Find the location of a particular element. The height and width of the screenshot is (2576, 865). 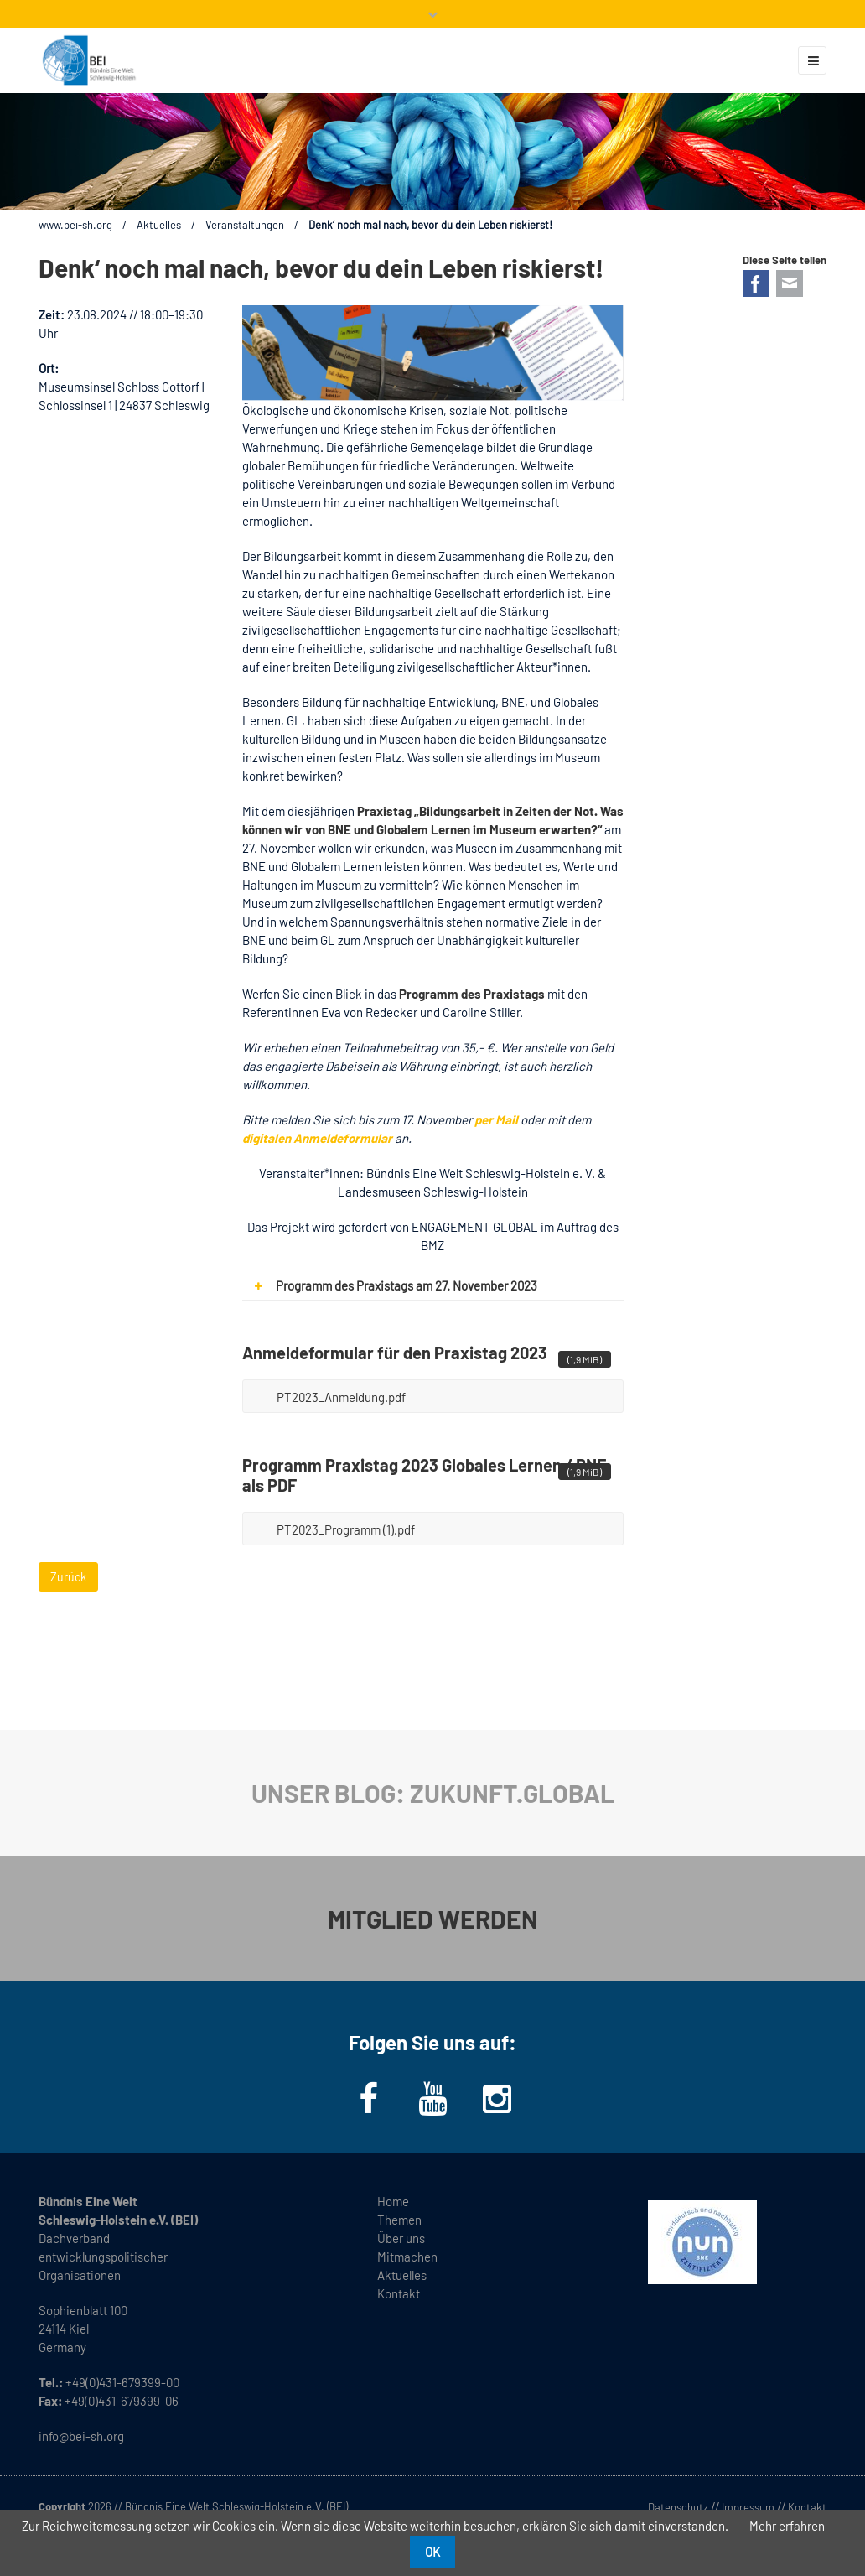

Datenschutz is located at coordinates (678, 2507).